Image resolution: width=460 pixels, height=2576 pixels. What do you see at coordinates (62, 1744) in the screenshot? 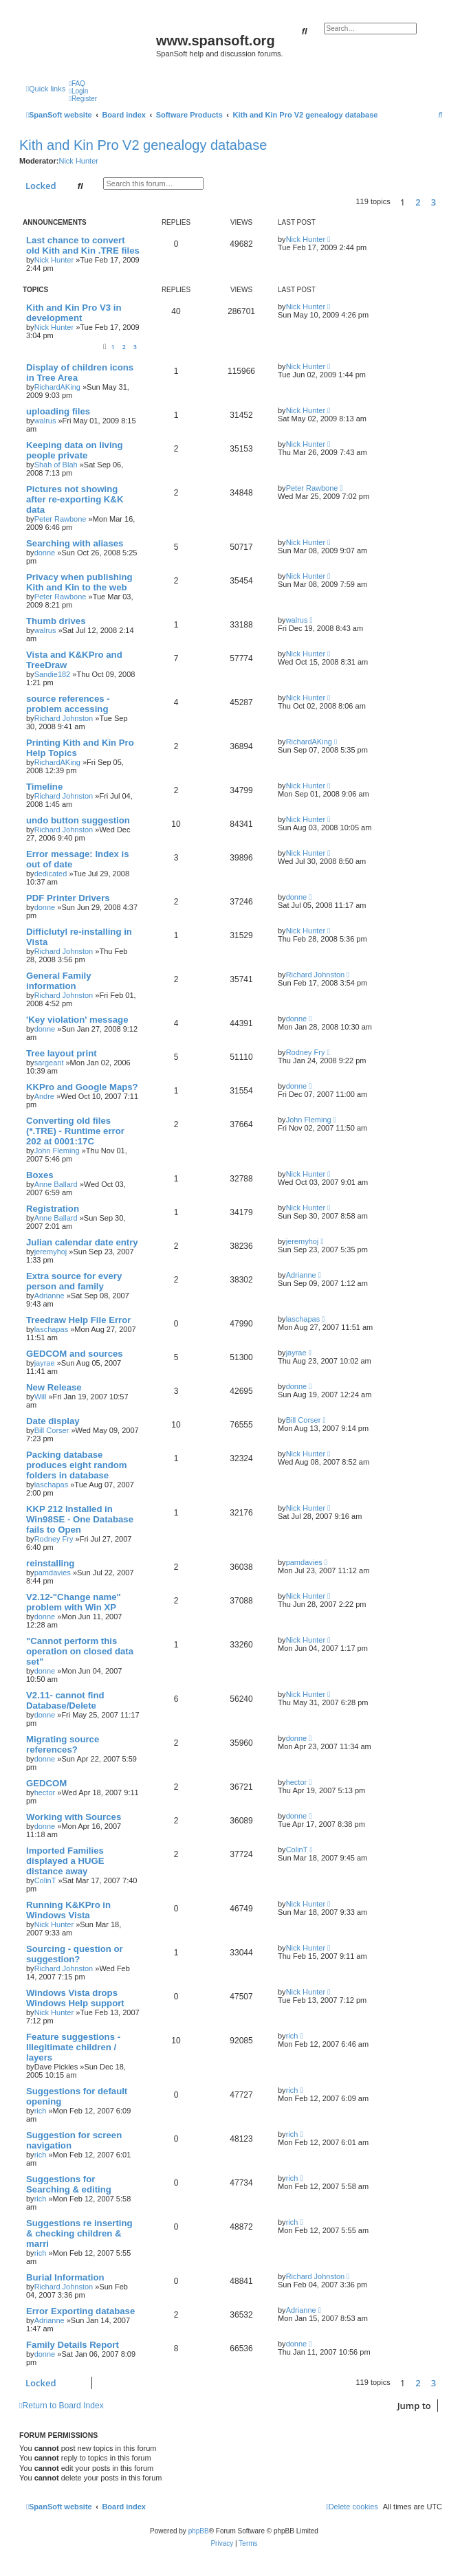
I see `Migrating source references?` at bounding box center [62, 1744].